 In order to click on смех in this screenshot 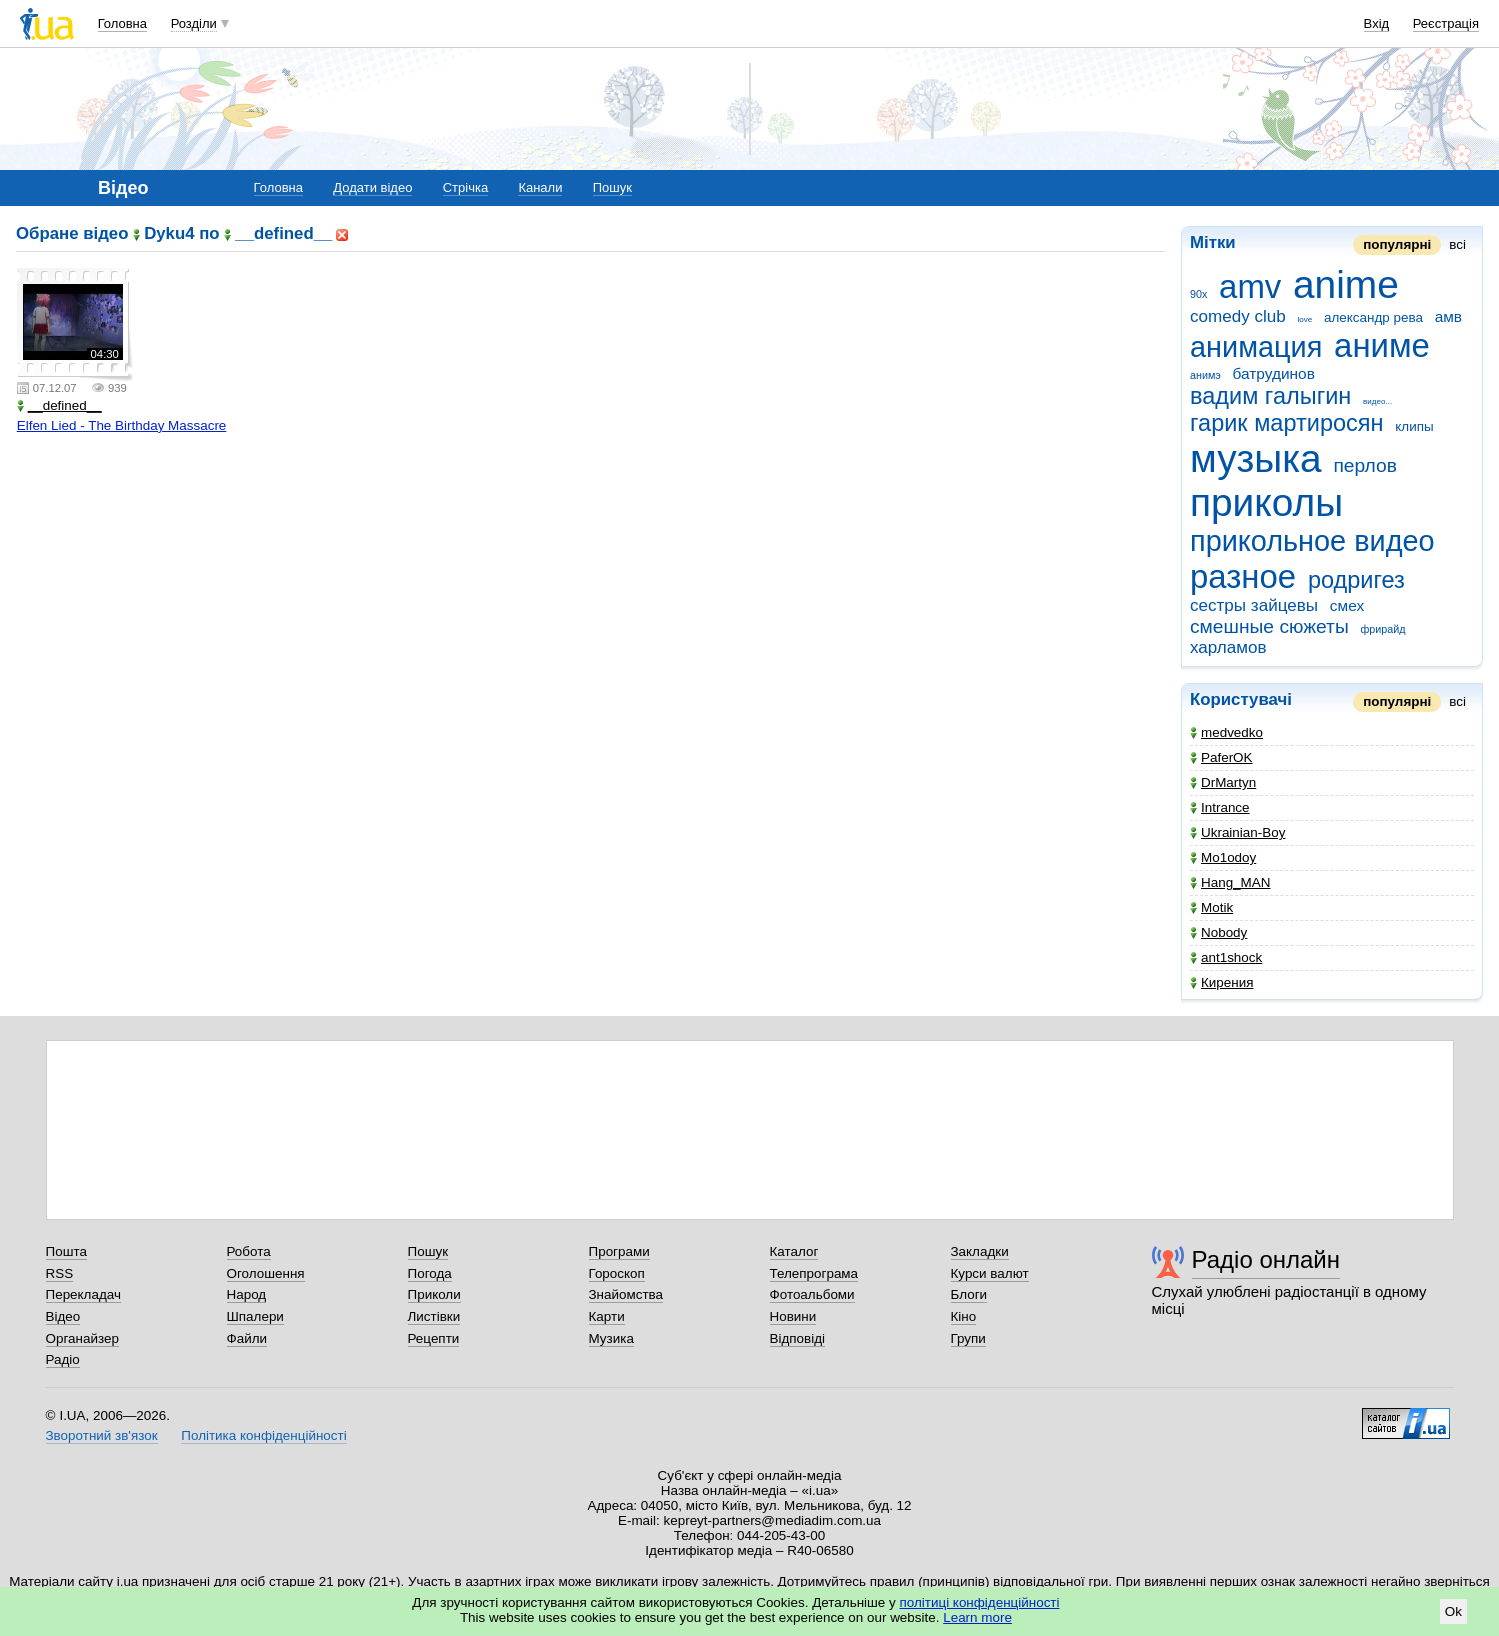, I will do `click(1347, 605)`.